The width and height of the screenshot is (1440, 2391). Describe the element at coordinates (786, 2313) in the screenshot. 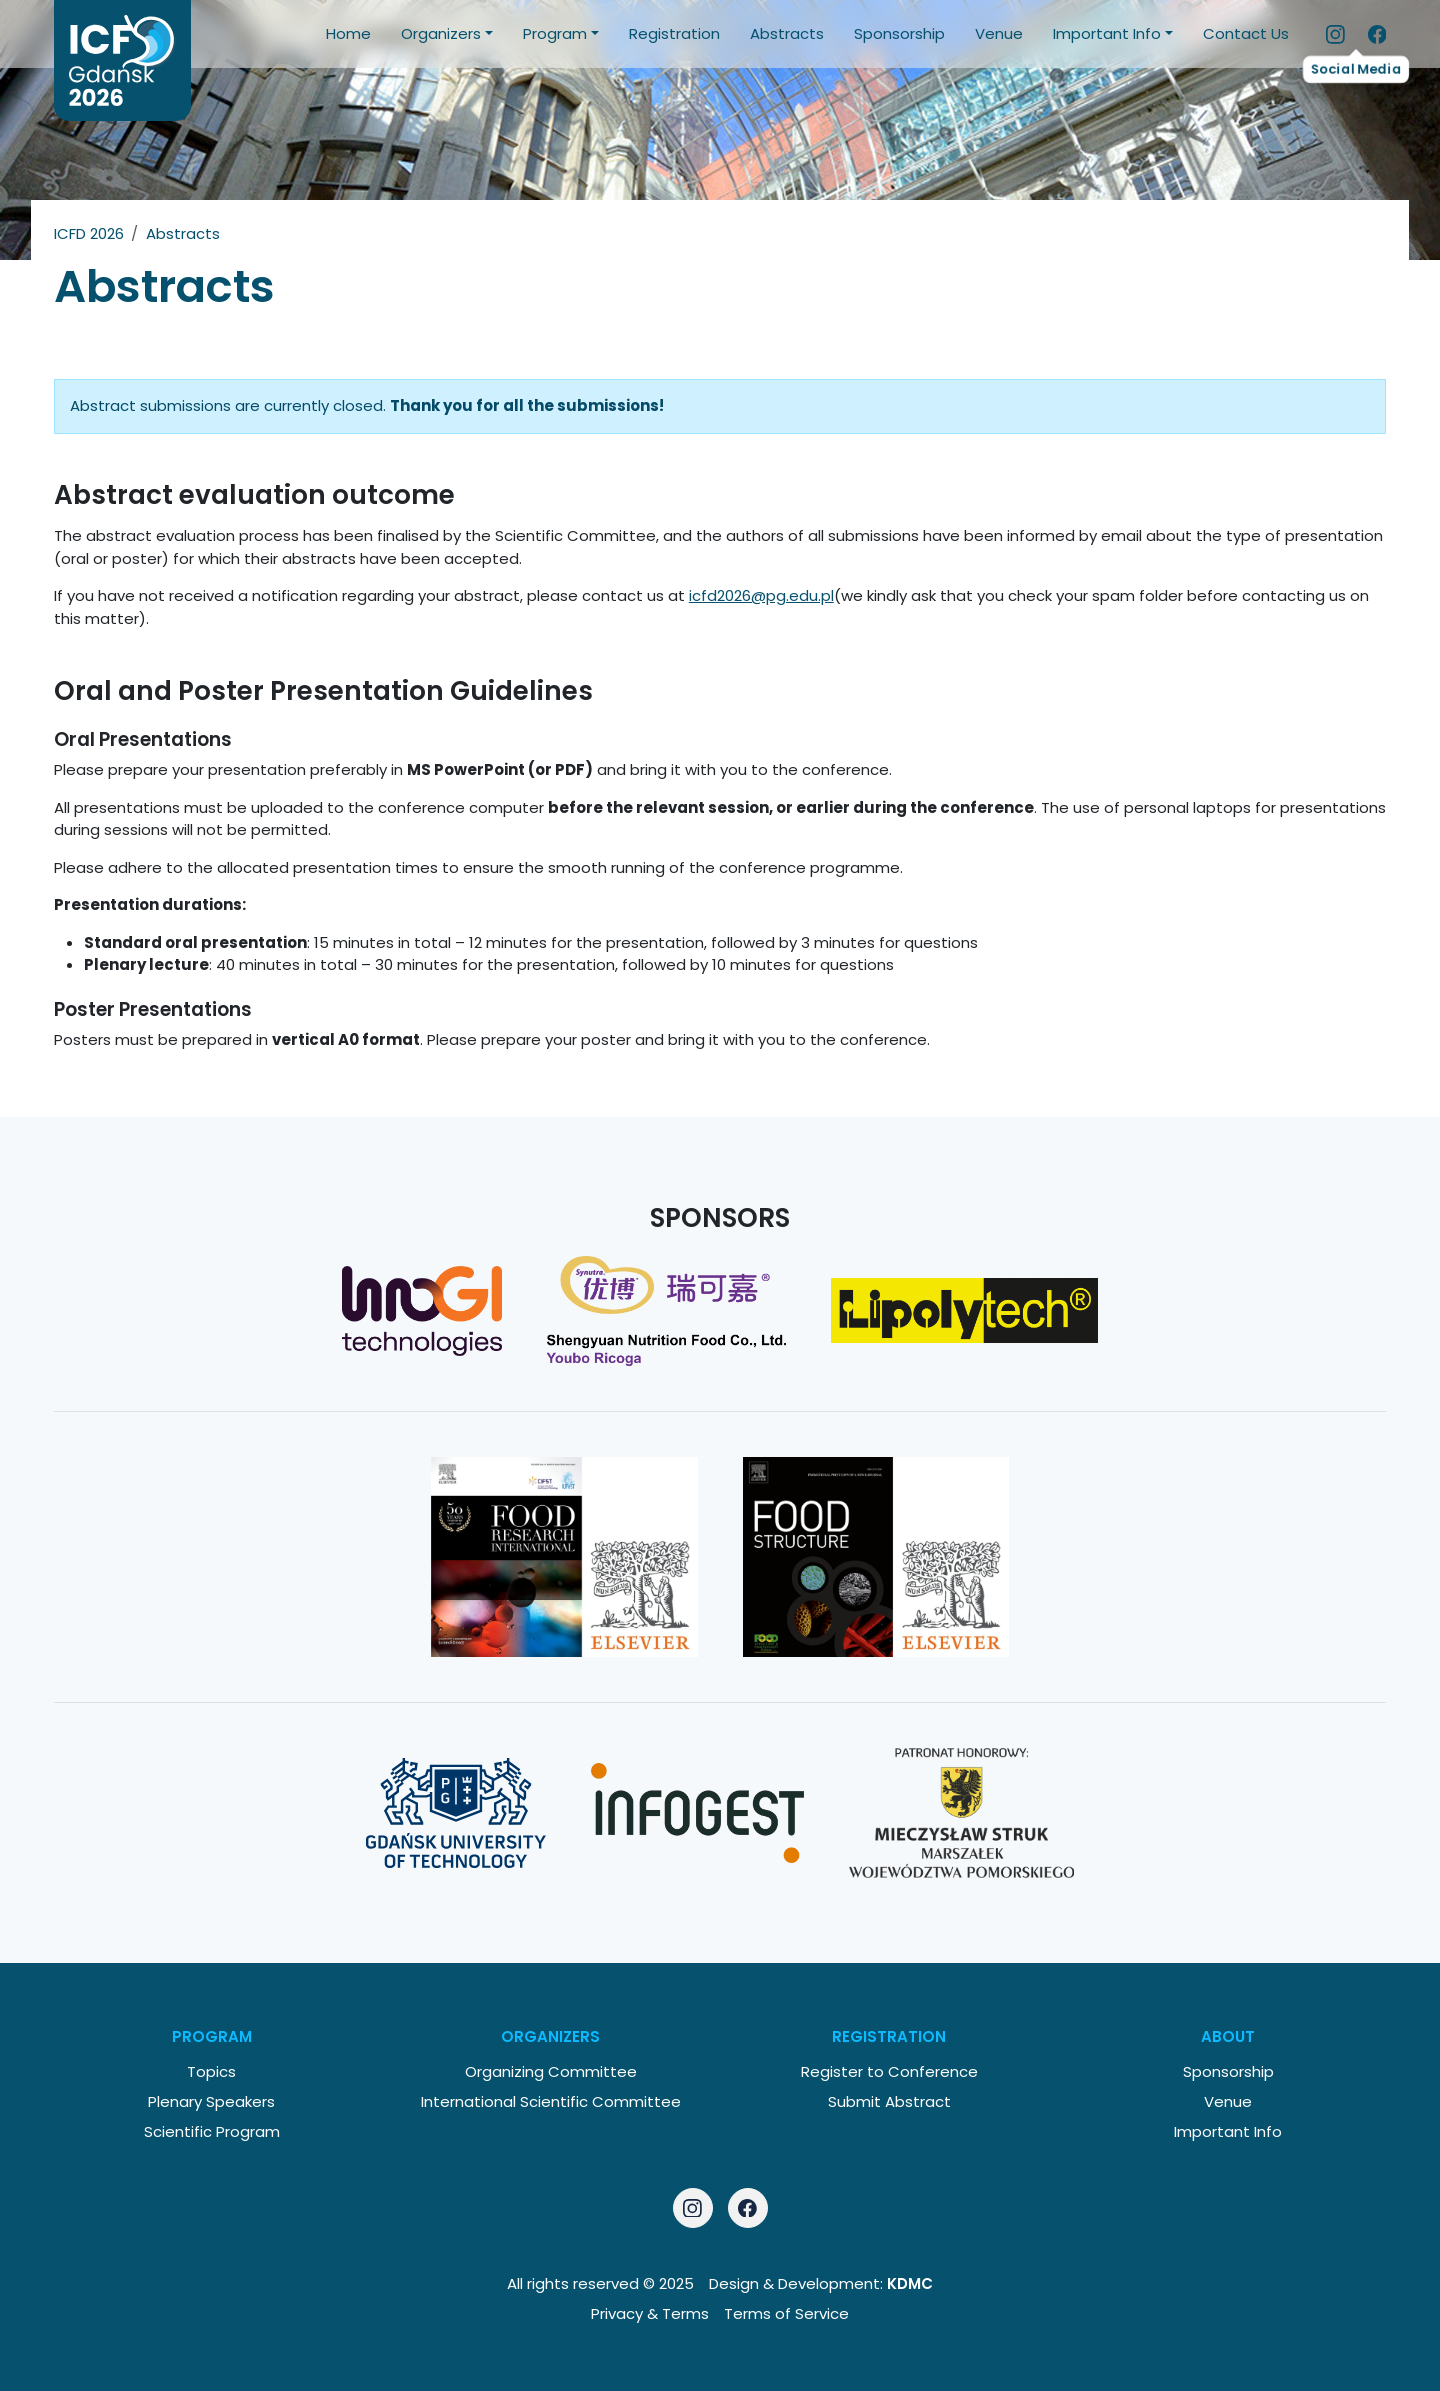

I see `Terms of Service` at that location.